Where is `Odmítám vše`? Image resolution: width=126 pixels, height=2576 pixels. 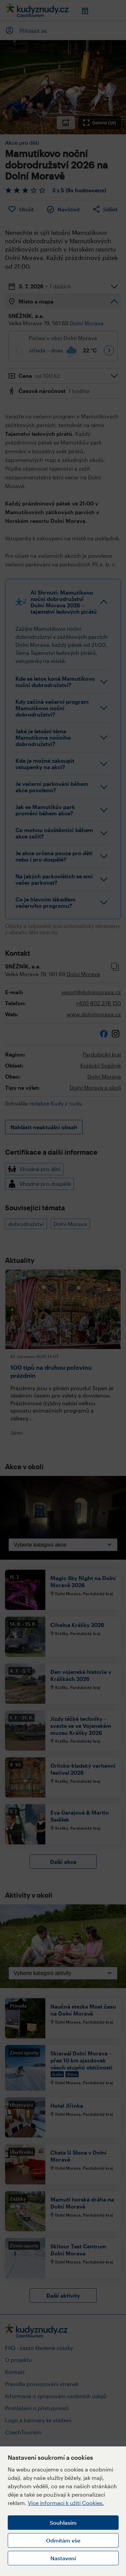 Odmítám vše is located at coordinates (63, 2540).